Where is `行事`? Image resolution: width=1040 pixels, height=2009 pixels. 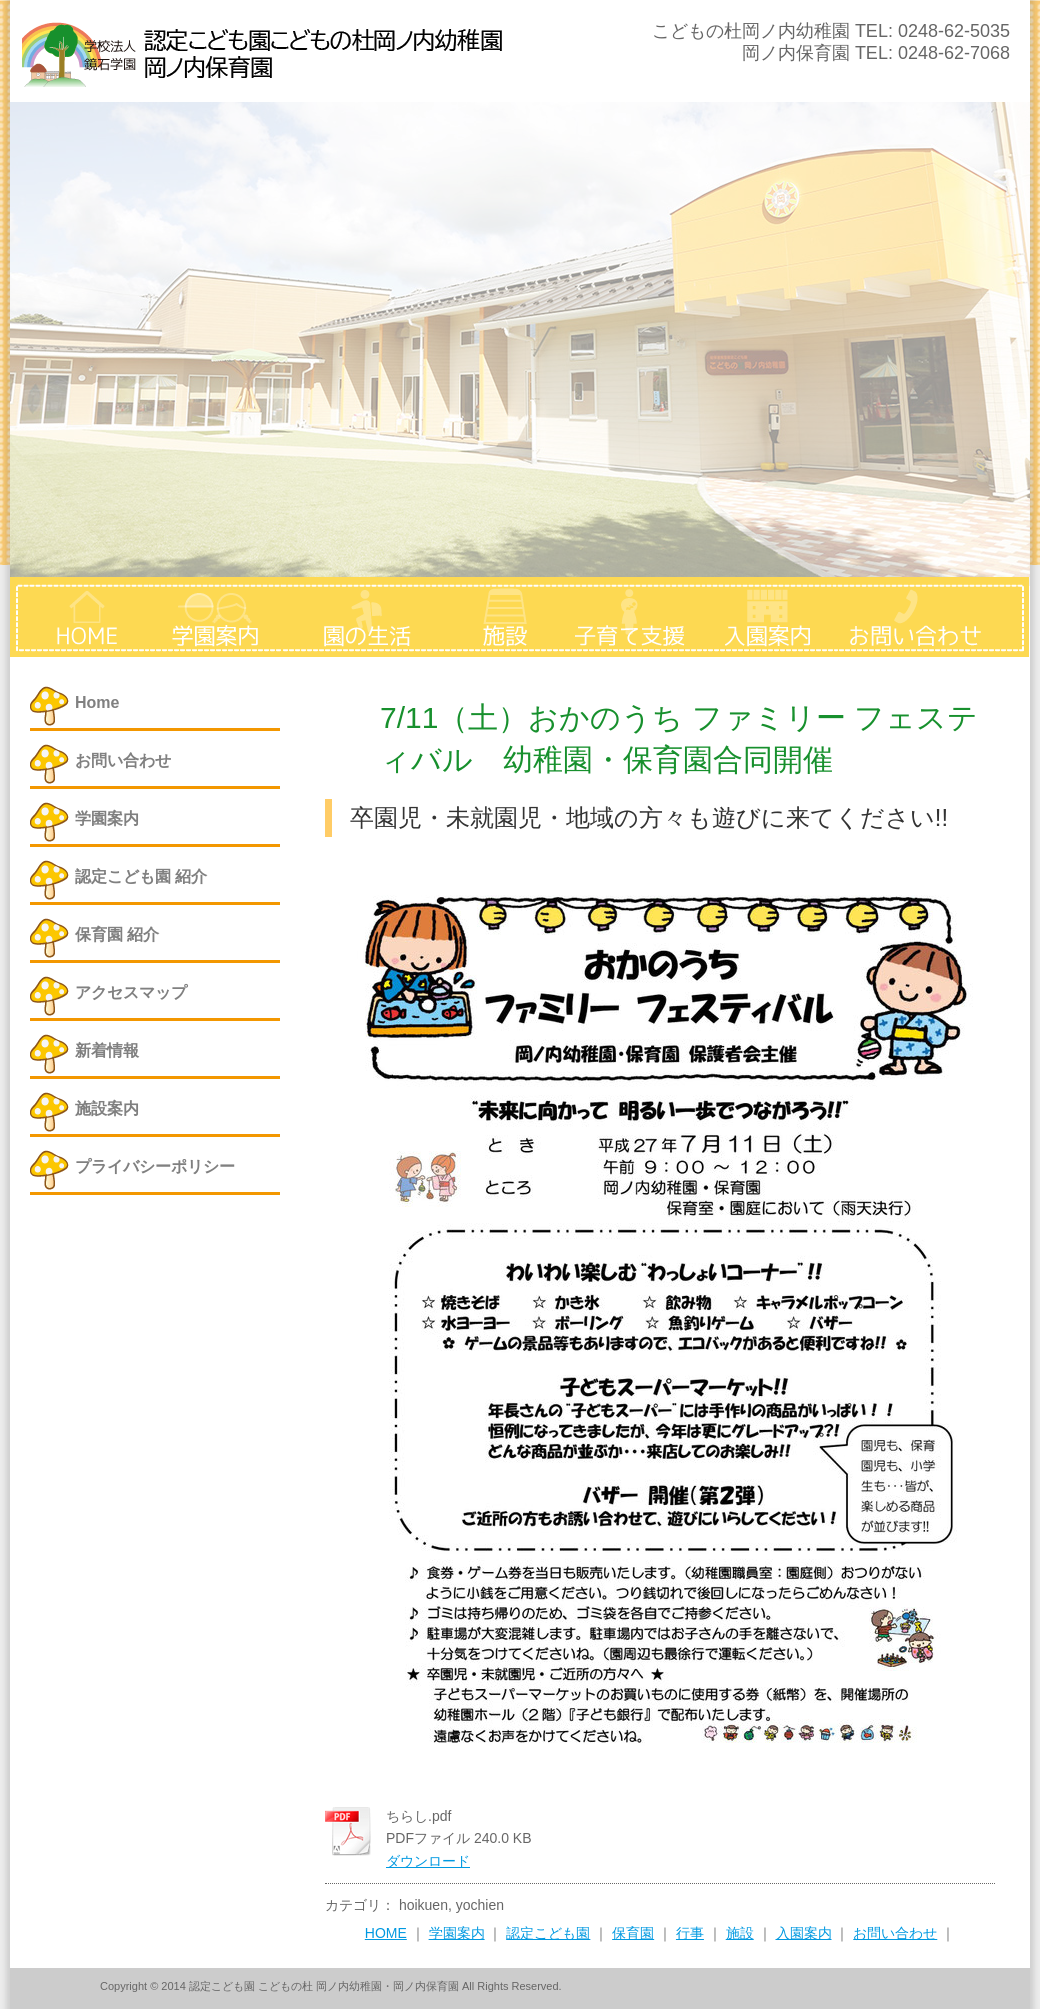
行事 is located at coordinates (690, 1933).